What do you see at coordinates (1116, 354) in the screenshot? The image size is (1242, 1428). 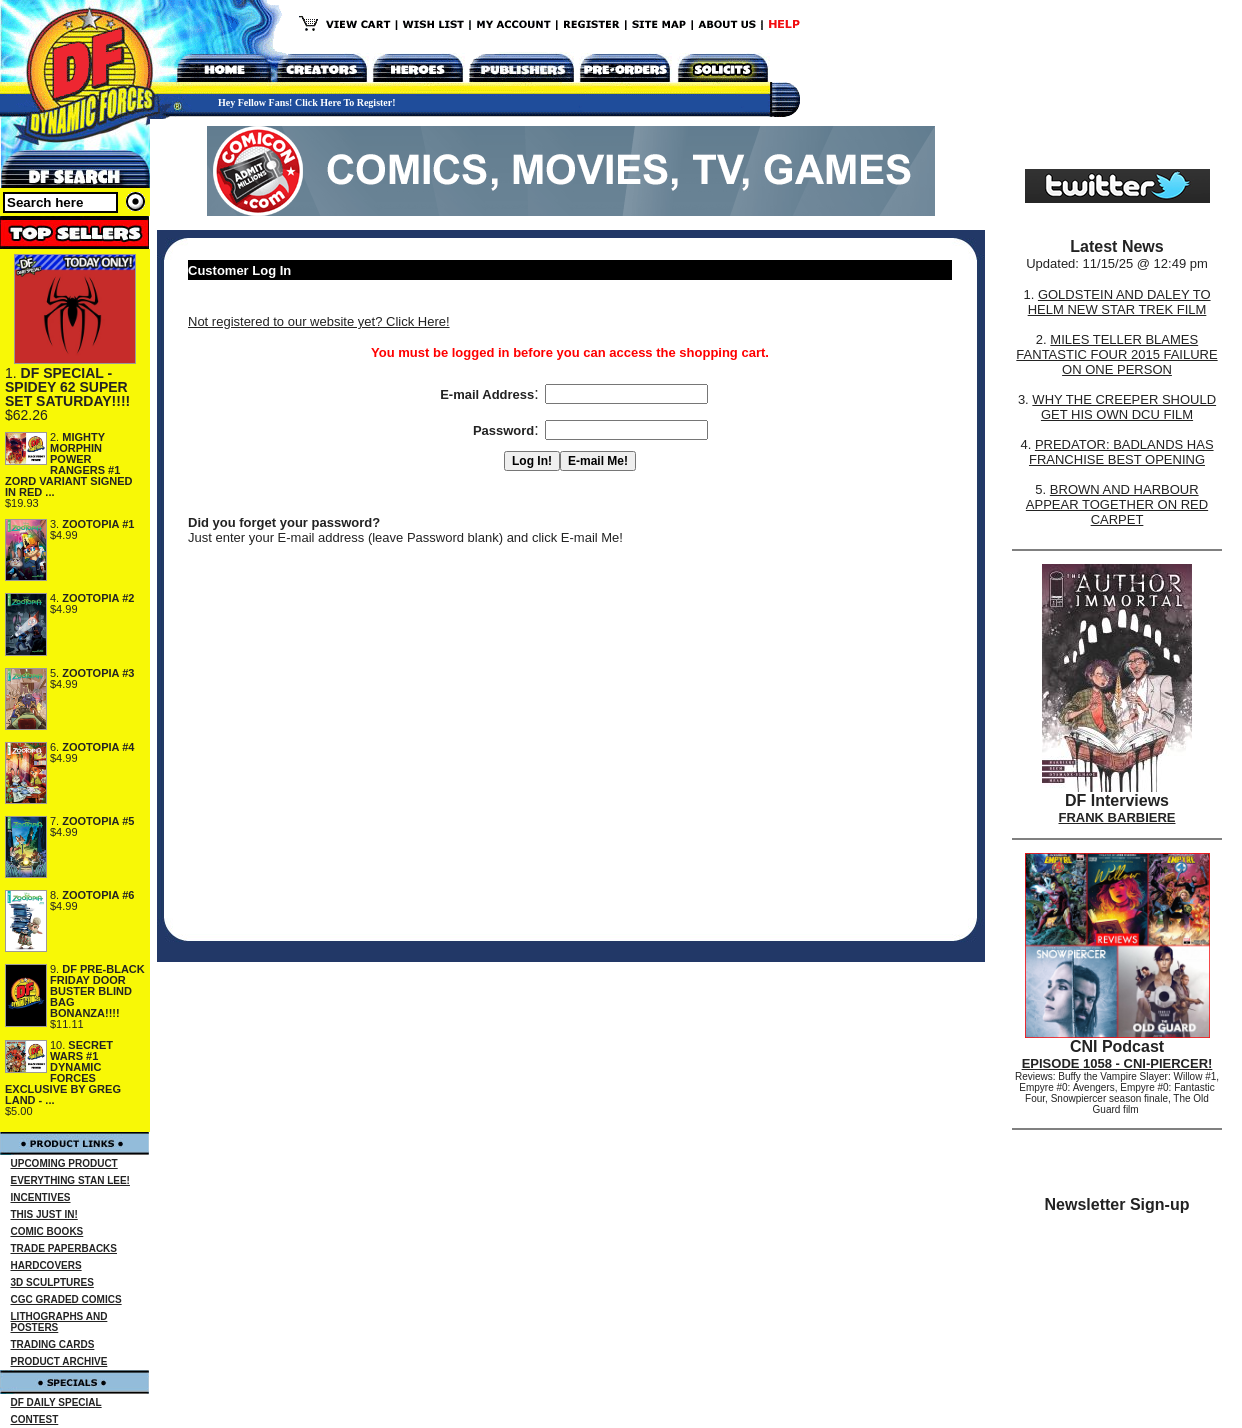 I see `MILES TELLER BLAMES FANTASTIC FOUR 2015 FAILURE ON ONE PERSON` at bounding box center [1116, 354].